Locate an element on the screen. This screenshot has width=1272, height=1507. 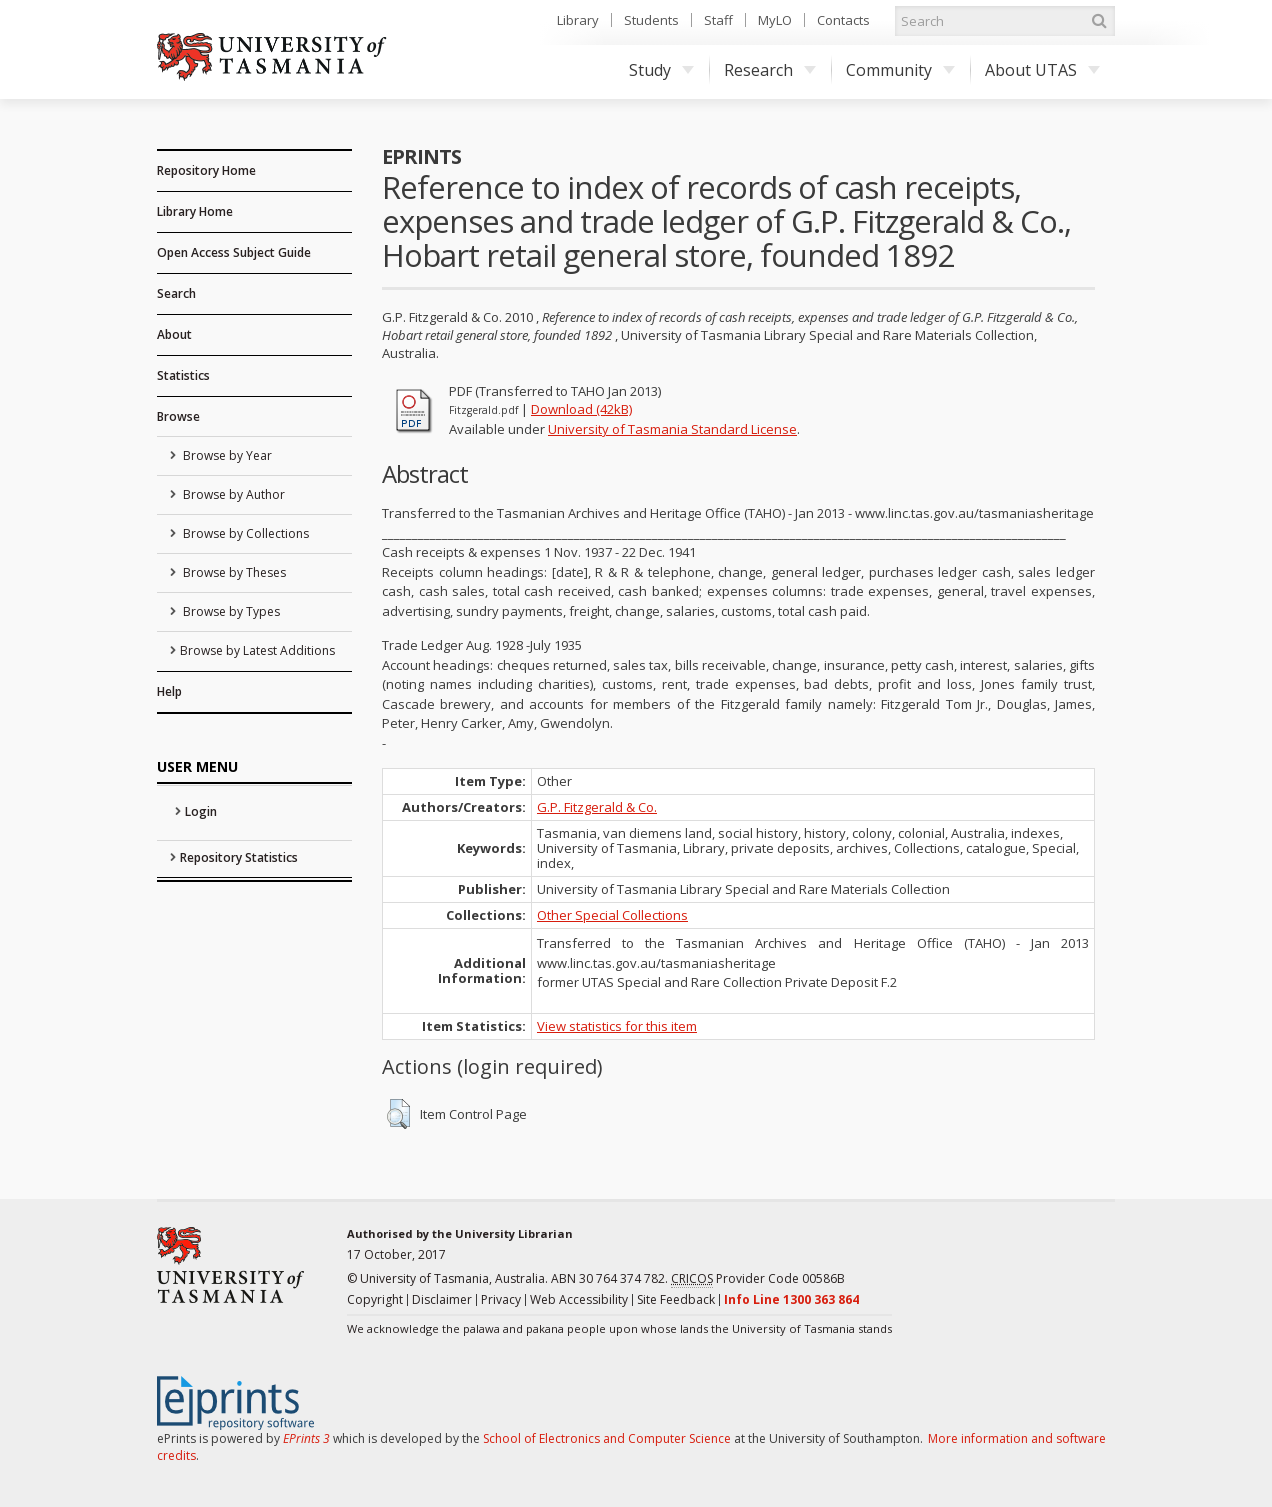
Statistics is located at coordinates (183, 375).